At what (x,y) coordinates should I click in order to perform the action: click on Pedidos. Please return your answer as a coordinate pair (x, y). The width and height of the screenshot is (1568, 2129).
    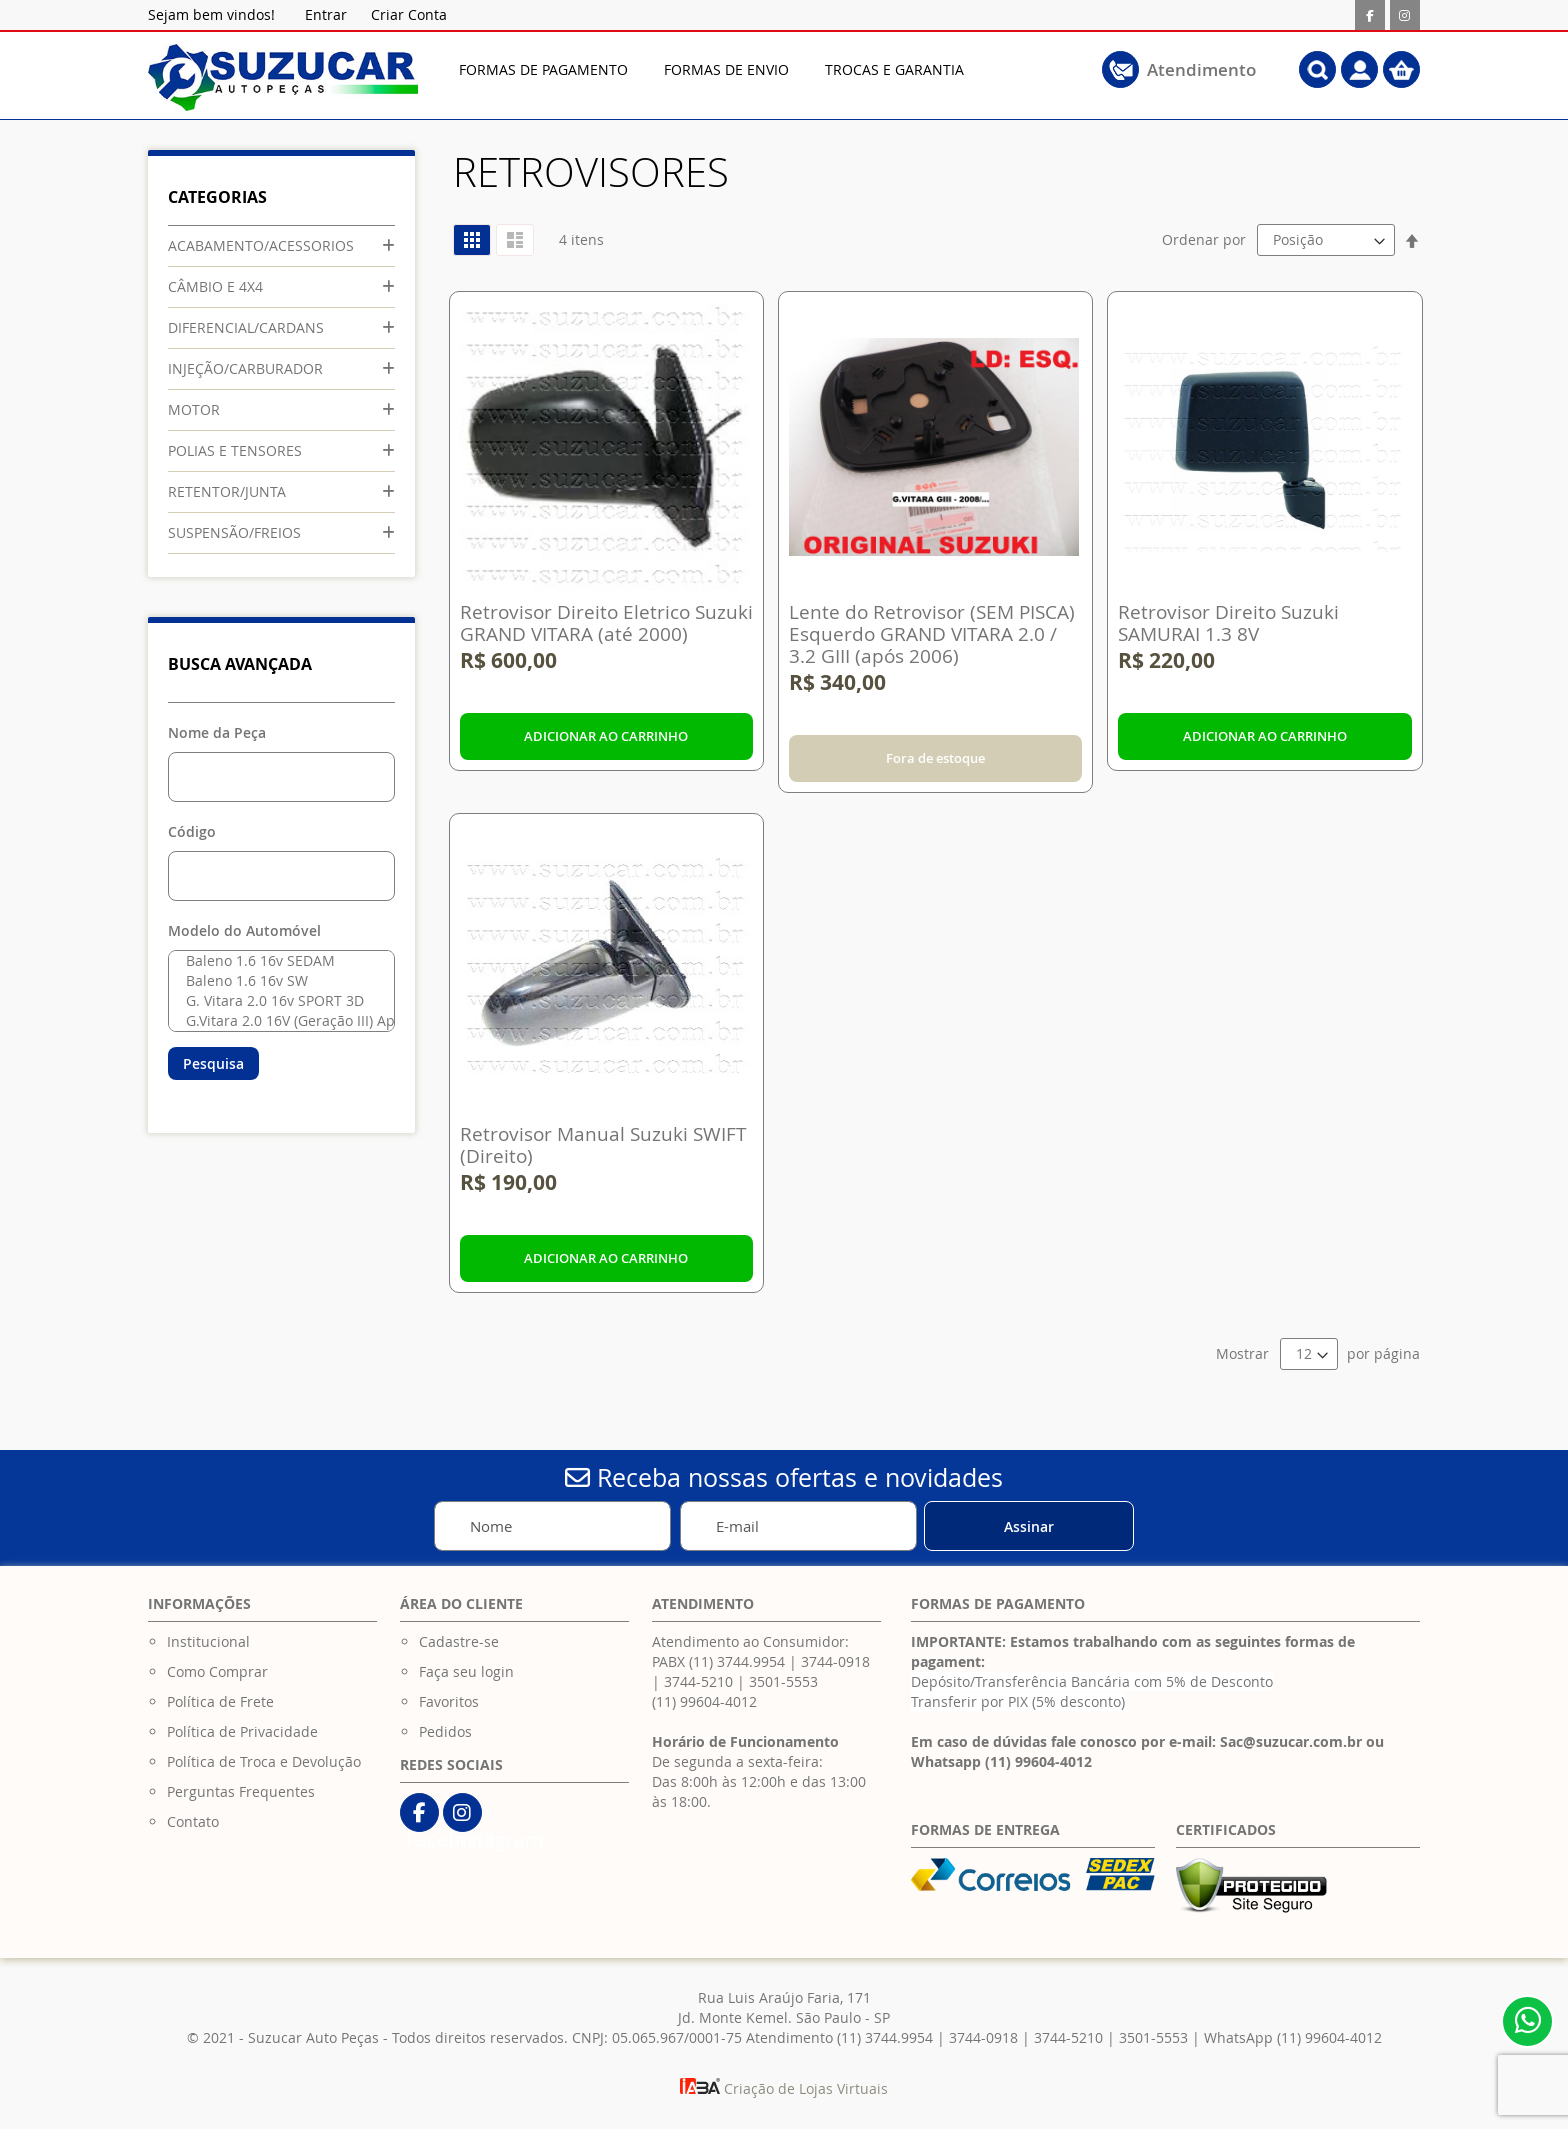
    Looking at the image, I should click on (445, 1731).